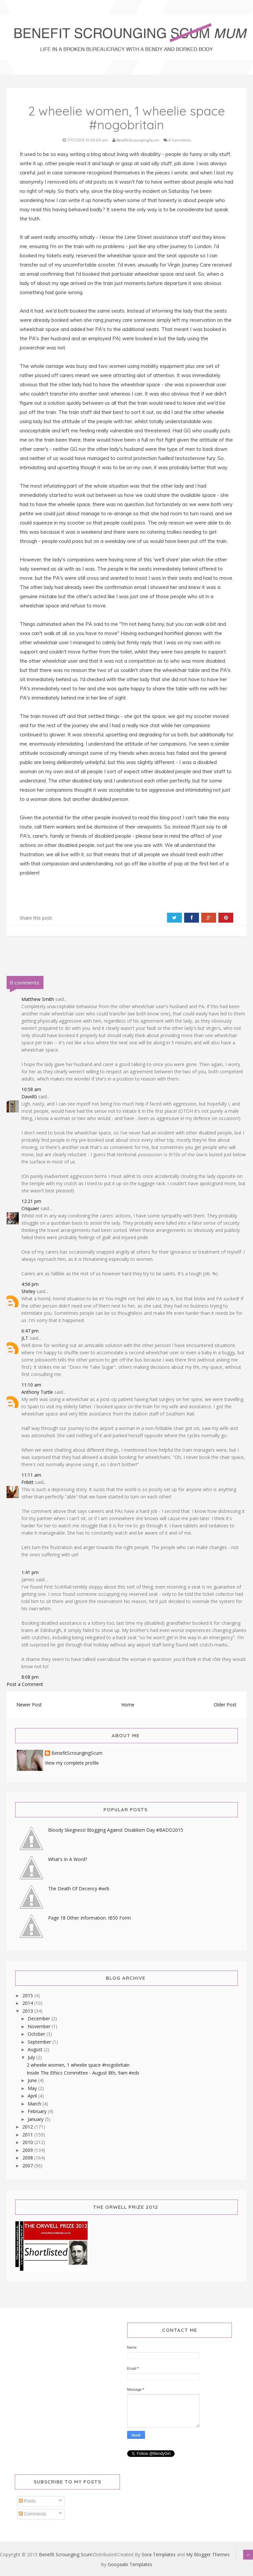 The height and width of the screenshot is (2576, 253). What do you see at coordinates (32, 2513) in the screenshot?
I see `Comments` at bounding box center [32, 2513].